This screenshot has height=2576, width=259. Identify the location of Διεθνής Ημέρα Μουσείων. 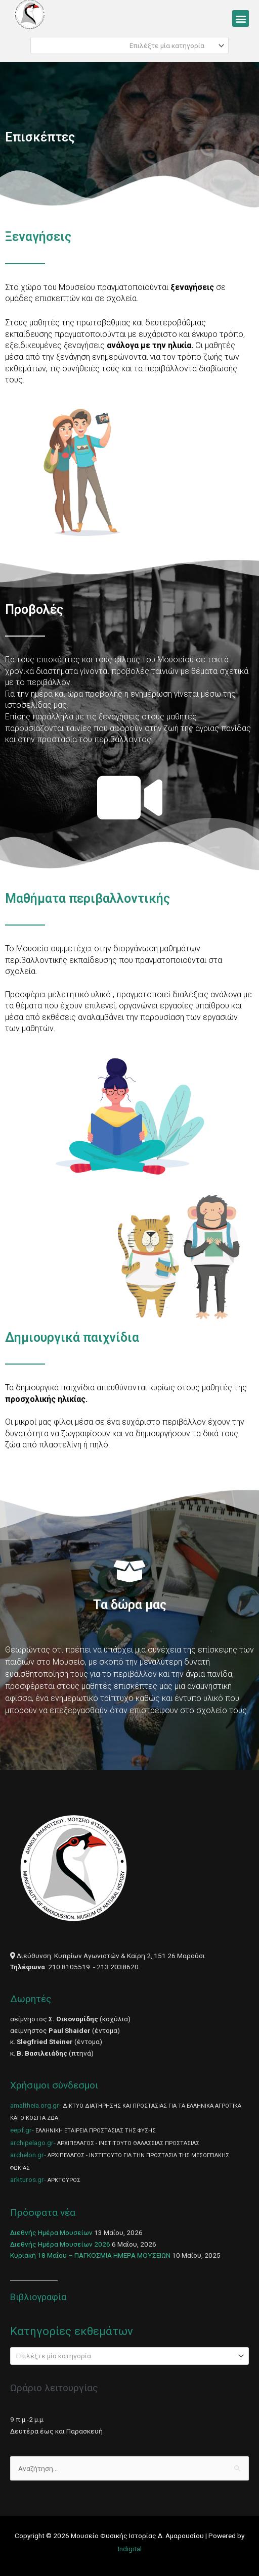
(51, 2232).